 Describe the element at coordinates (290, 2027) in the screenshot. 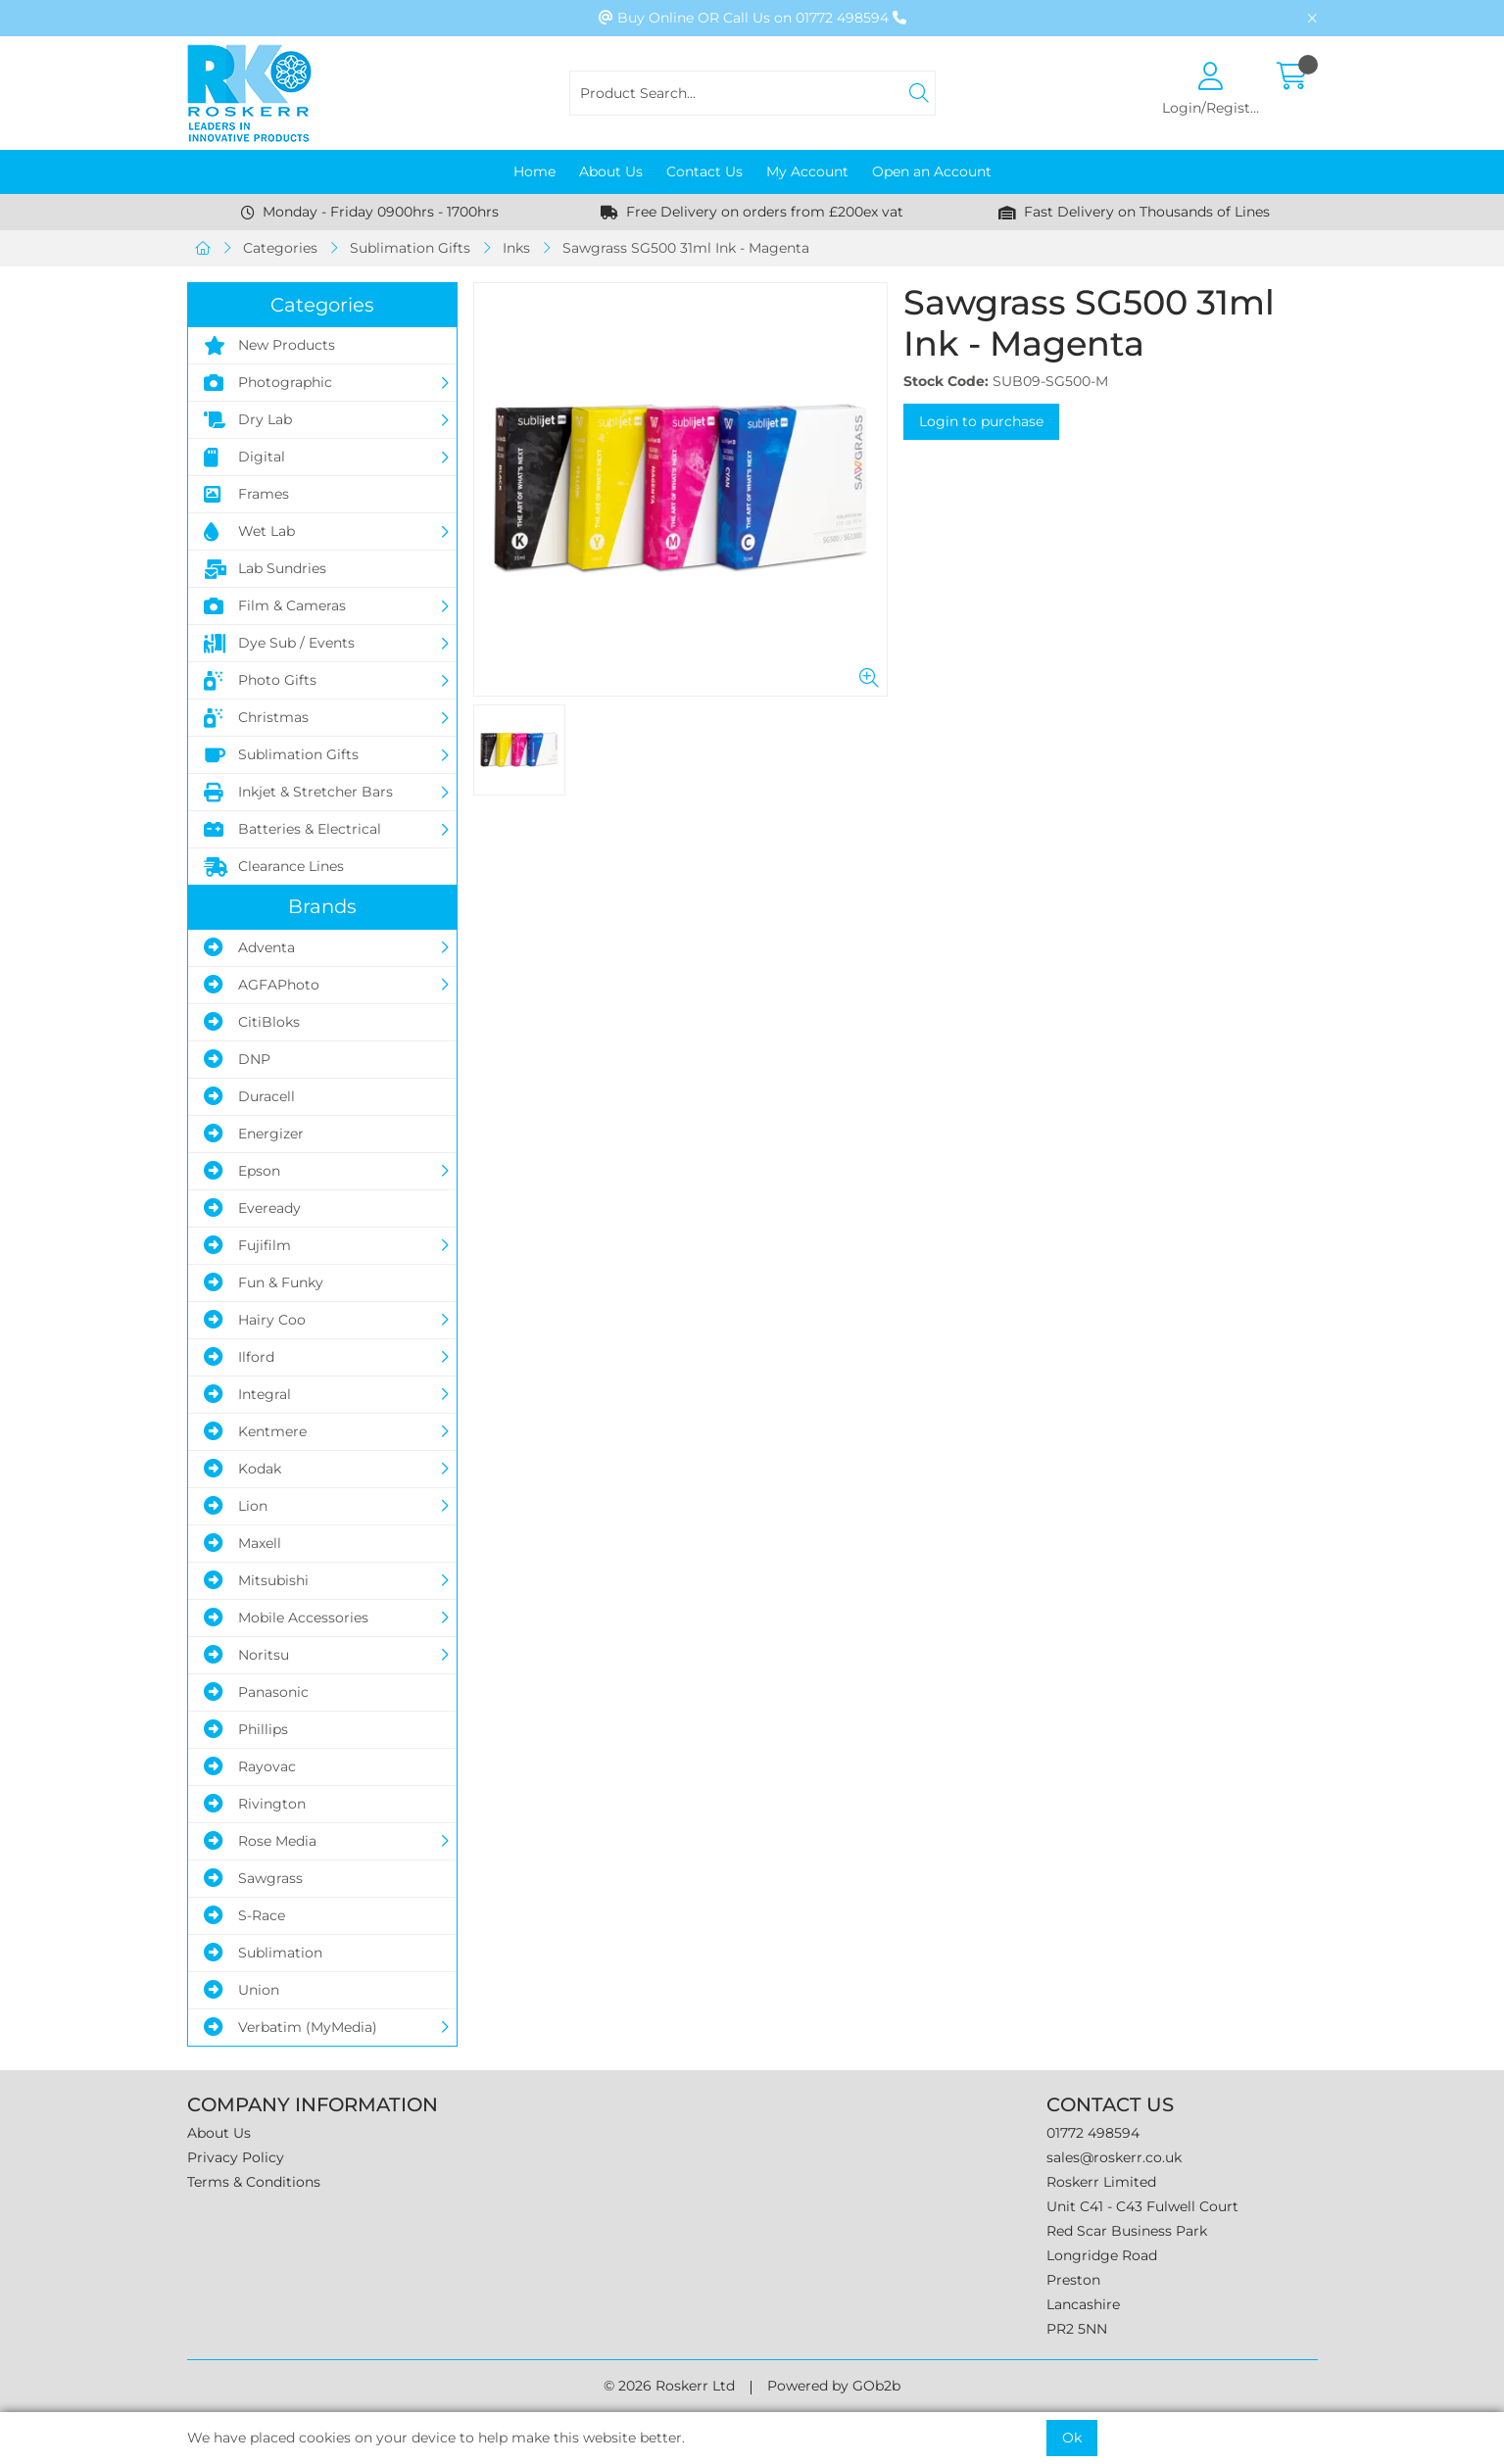

I see `Verbatim (MyMedia)` at that location.